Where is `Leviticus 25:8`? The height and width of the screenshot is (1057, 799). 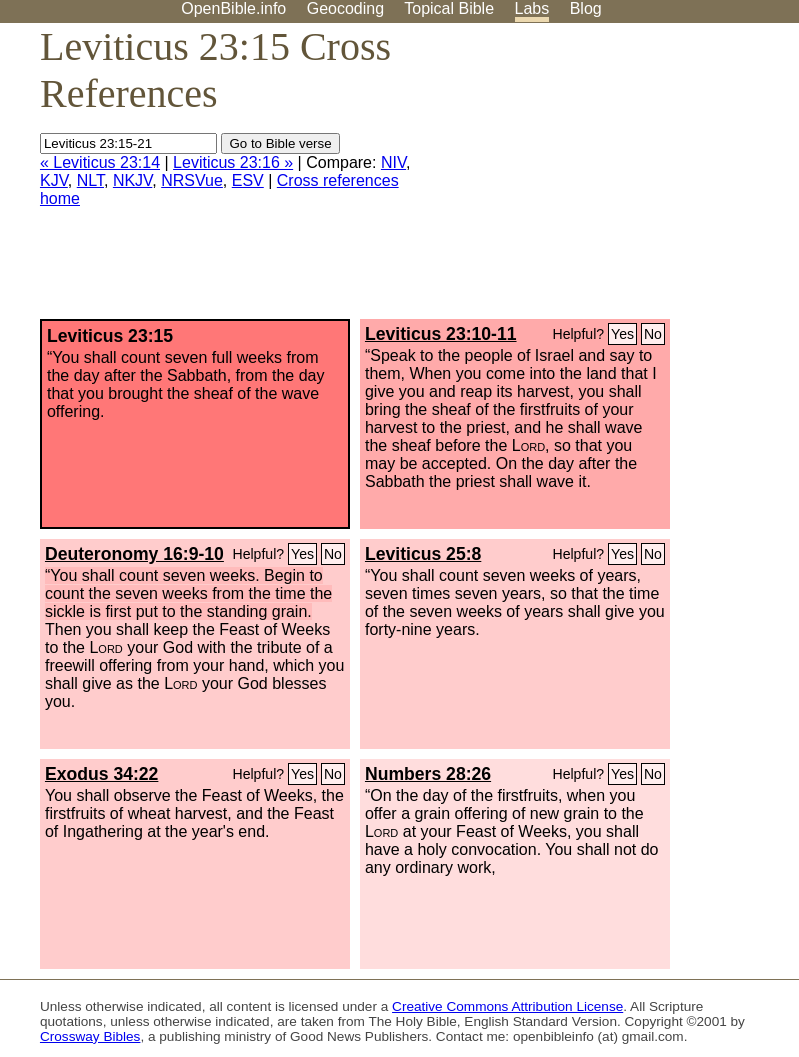 Leviticus 25:8 is located at coordinates (423, 554).